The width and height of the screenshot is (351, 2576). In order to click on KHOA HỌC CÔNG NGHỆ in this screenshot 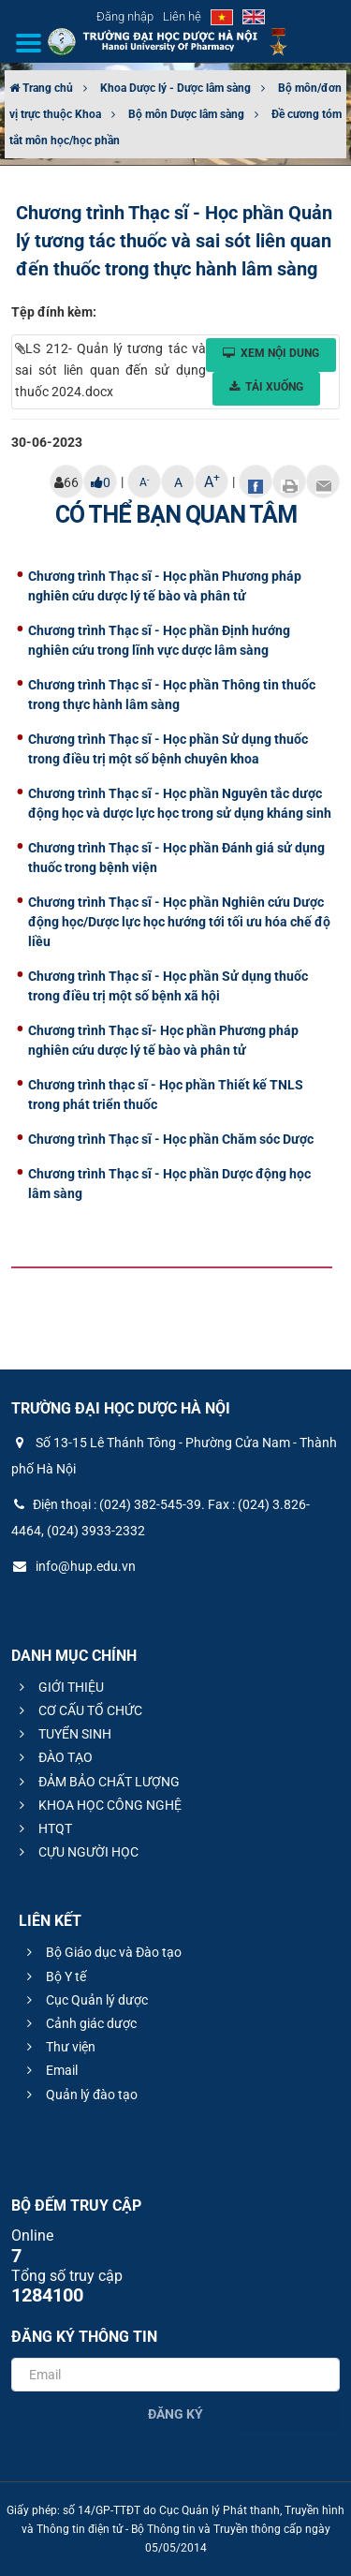, I will do `click(98, 1805)`.